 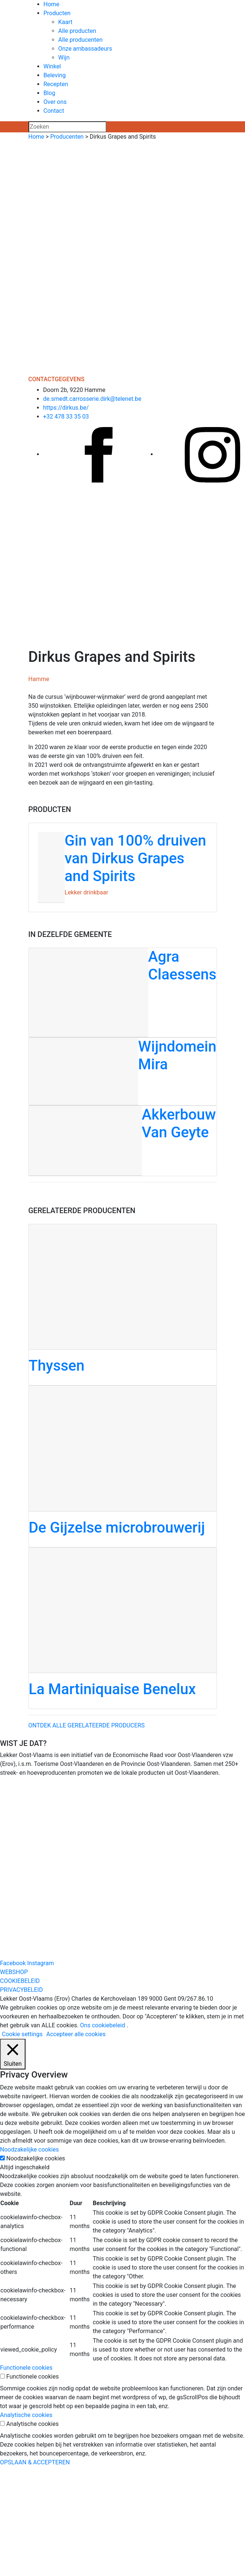 What do you see at coordinates (26, 2367) in the screenshot?
I see `Functionele cookies [button]` at bounding box center [26, 2367].